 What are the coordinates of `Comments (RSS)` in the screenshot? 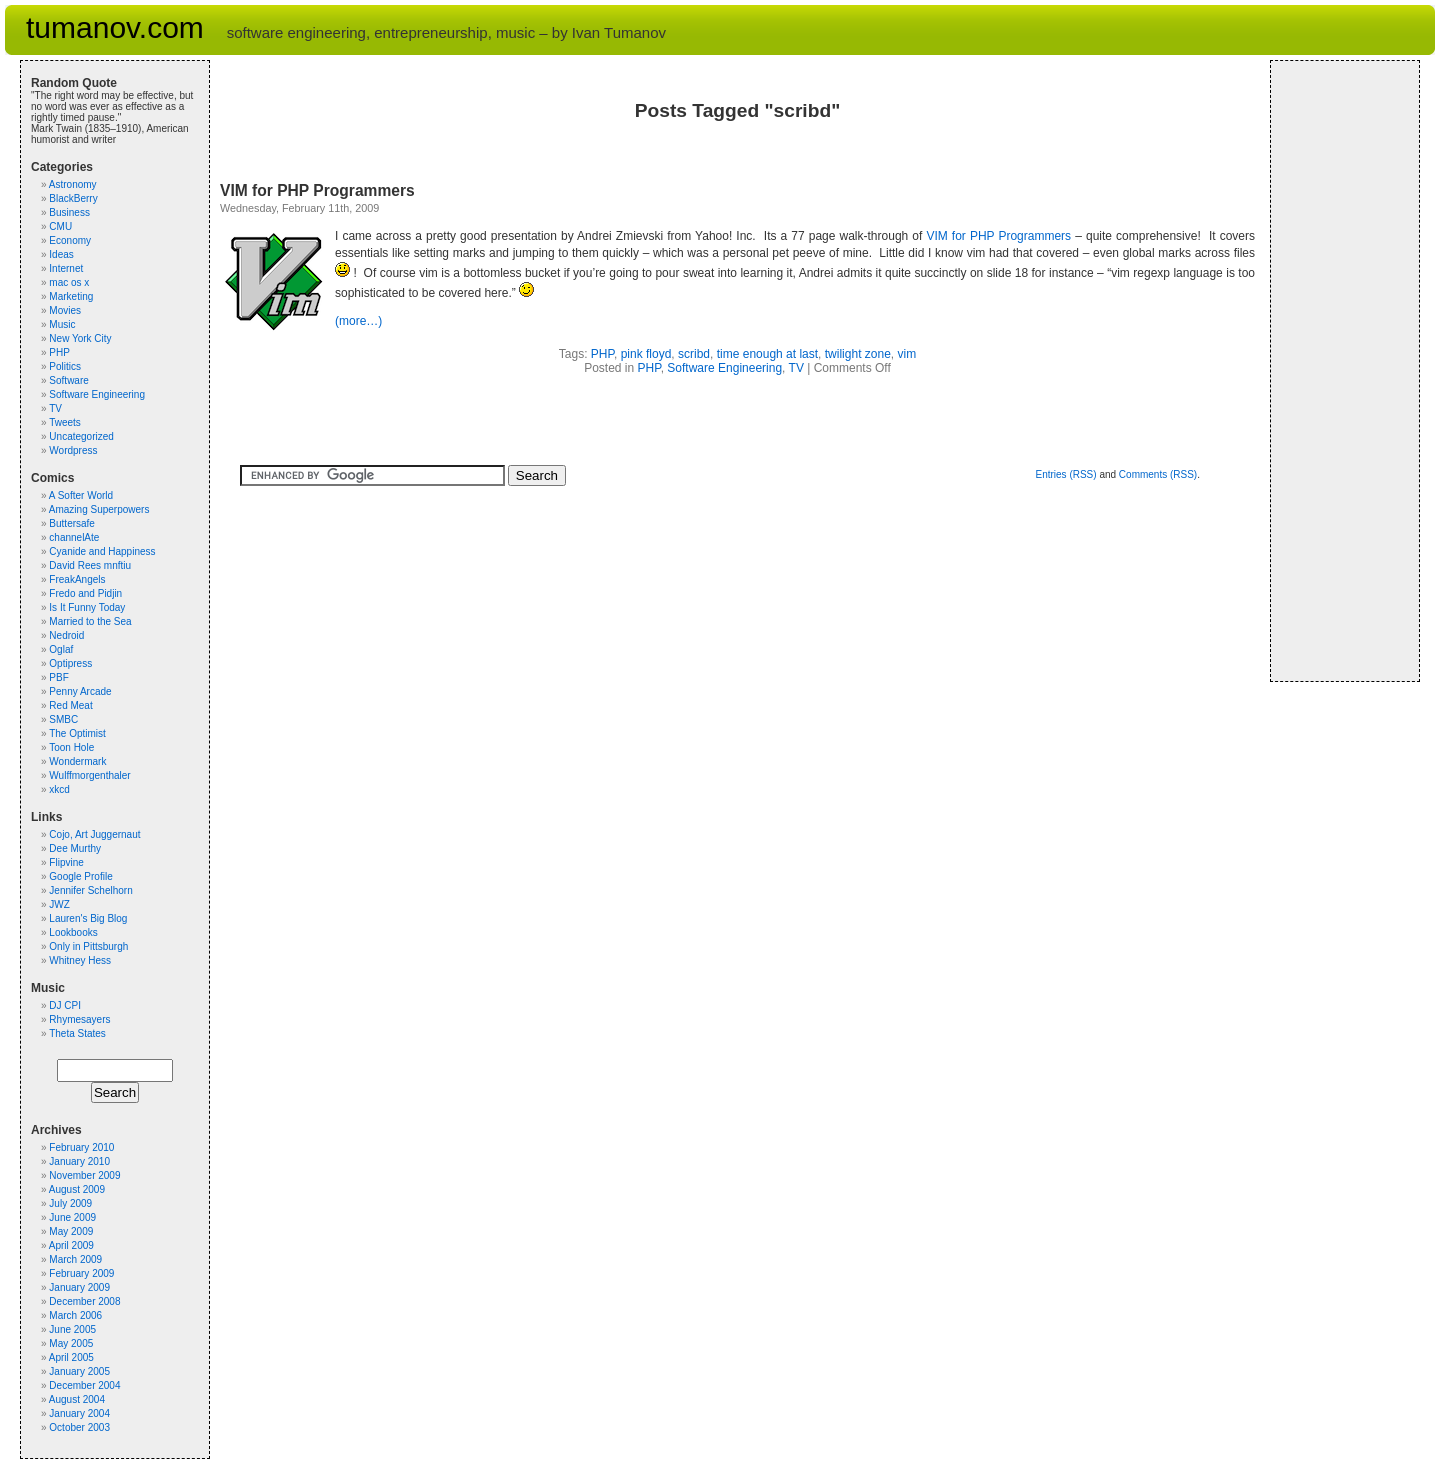 It's located at (1158, 474).